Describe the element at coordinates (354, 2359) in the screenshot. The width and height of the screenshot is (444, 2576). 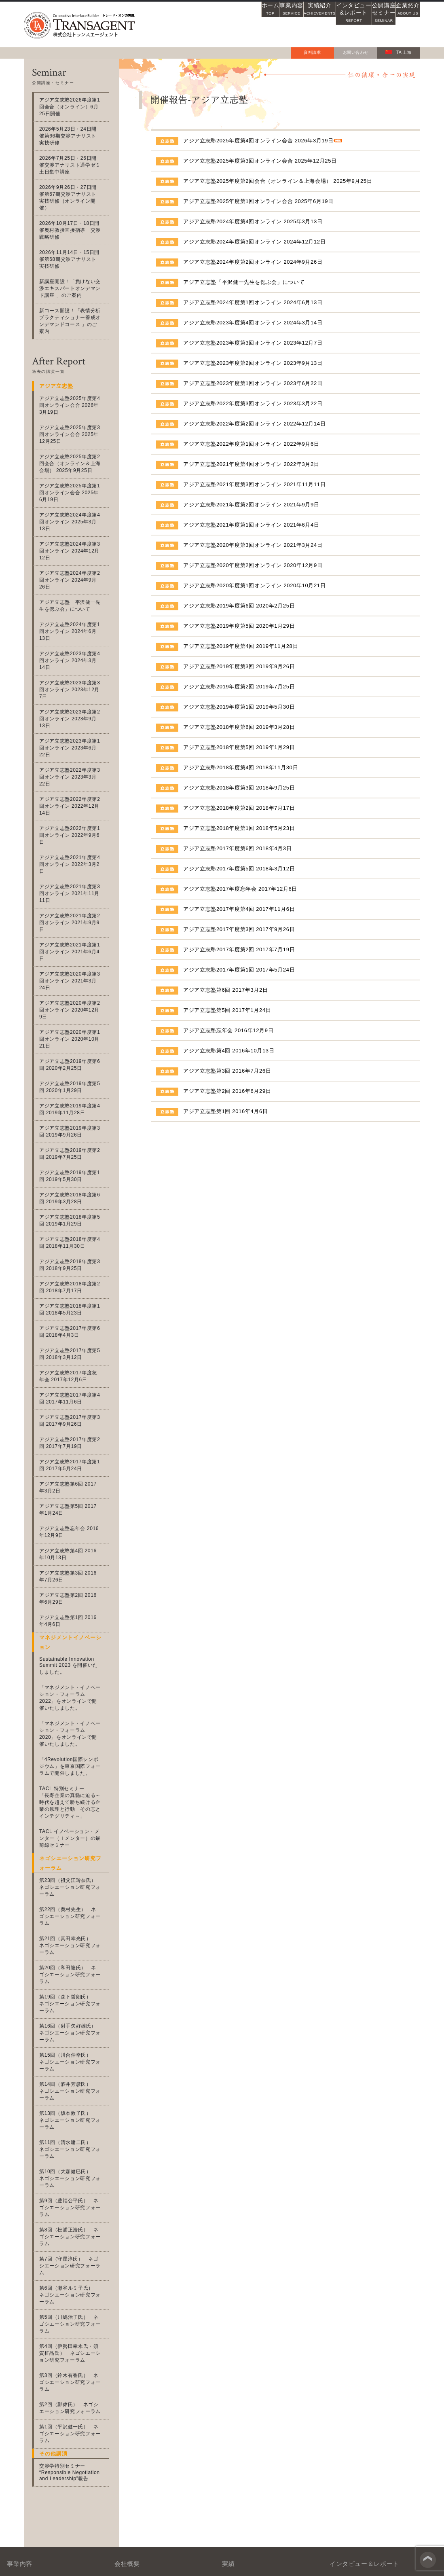
I see `士魂商才インタビュー` at that location.